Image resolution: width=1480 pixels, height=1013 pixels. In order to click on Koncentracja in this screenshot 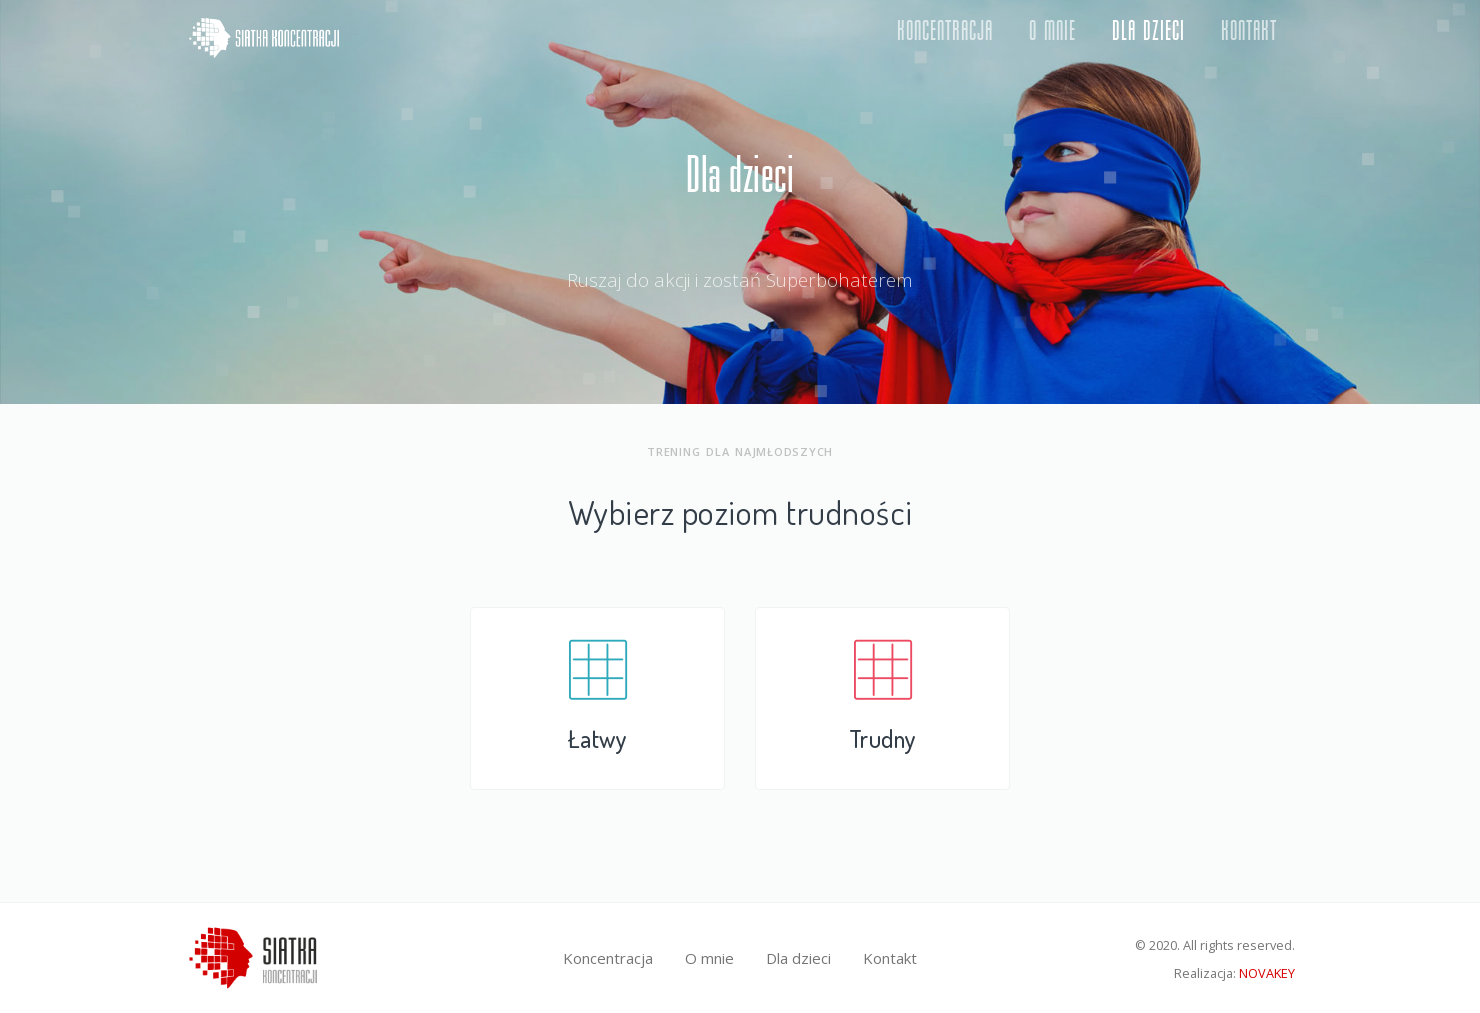, I will do `click(945, 37)`.